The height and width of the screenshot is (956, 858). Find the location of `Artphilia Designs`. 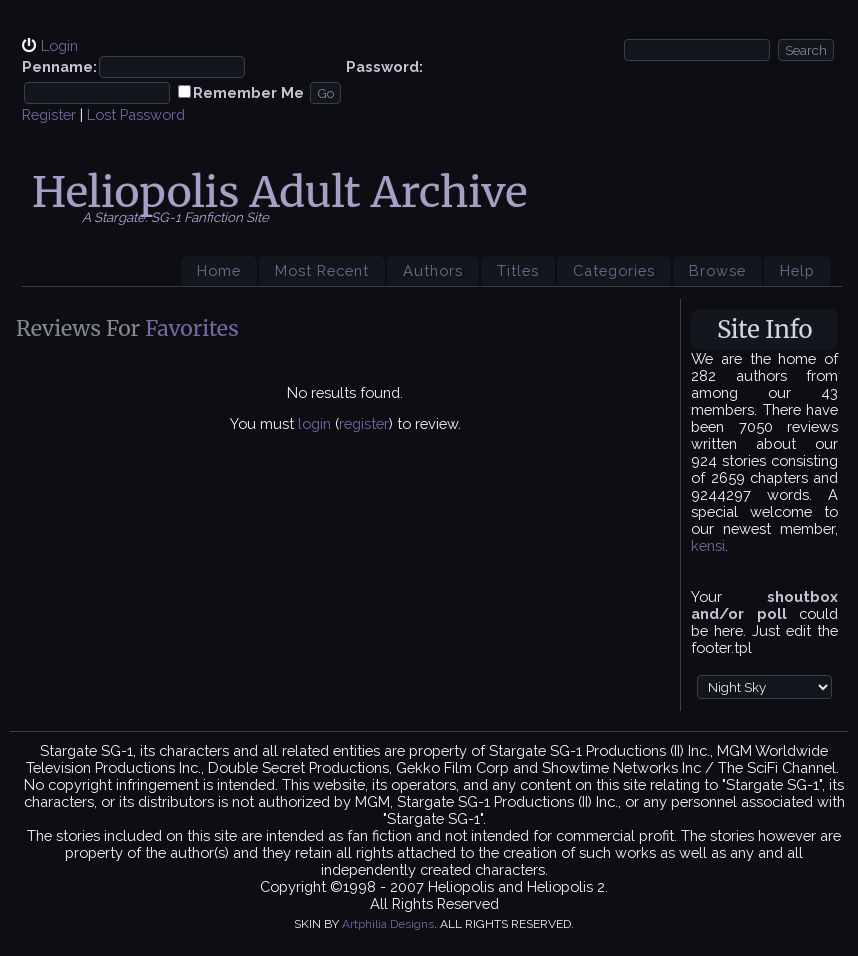

Artphilia Designs is located at coordinates (388, 924).